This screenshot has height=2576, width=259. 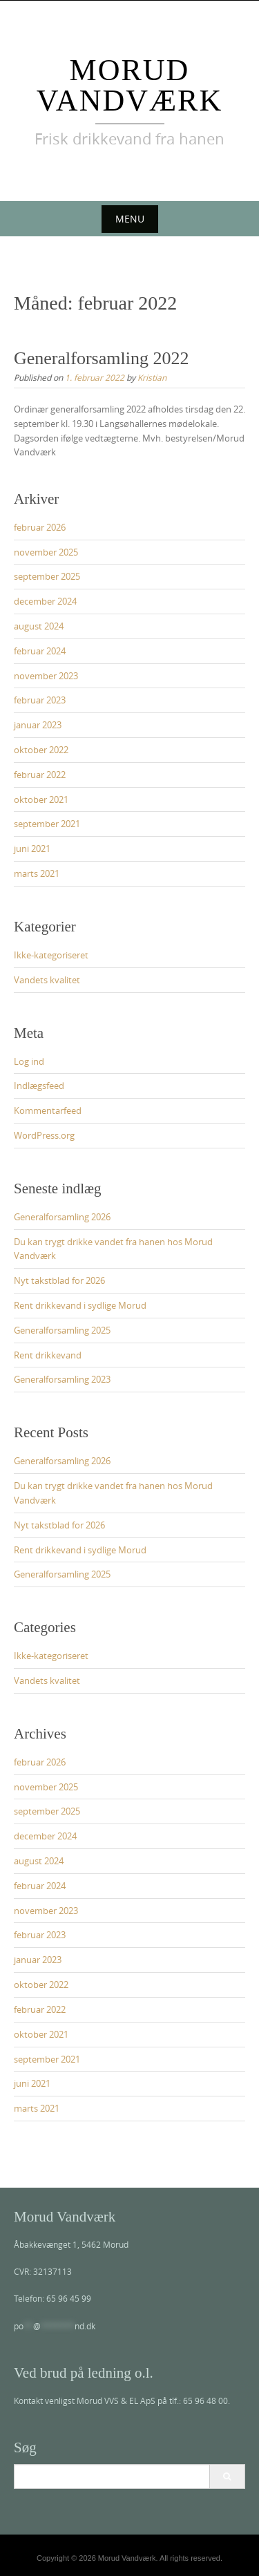 What do you see at coordinates (40, 527) in the screenshot?
I see `februar 2026` at bounding box center [40, 527].